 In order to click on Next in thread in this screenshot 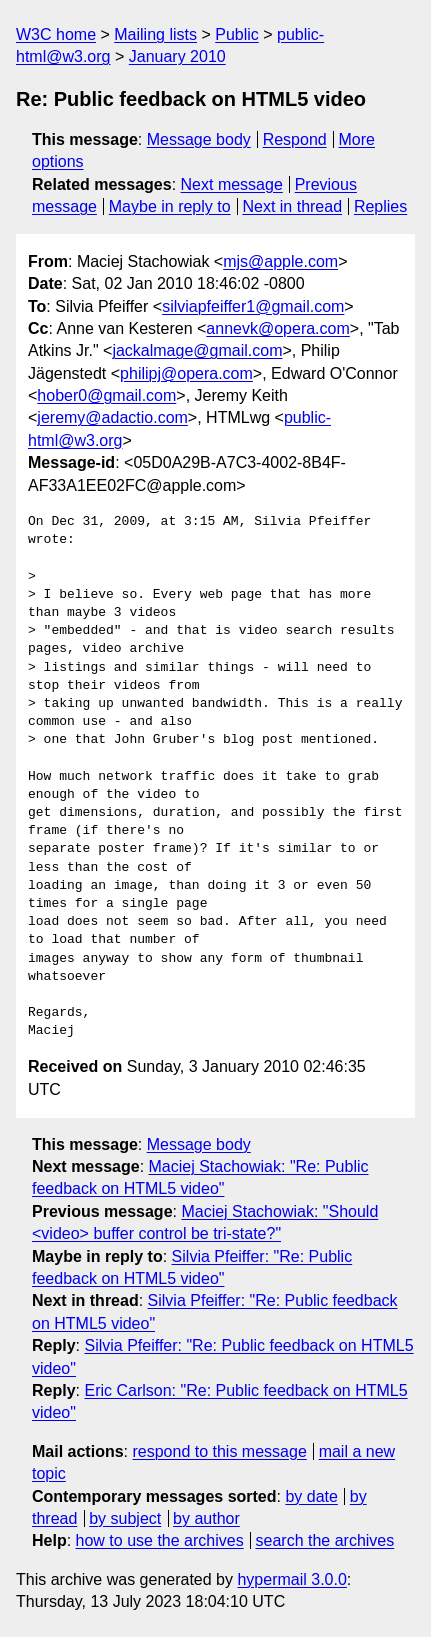, I will do `click(292, 206)`.